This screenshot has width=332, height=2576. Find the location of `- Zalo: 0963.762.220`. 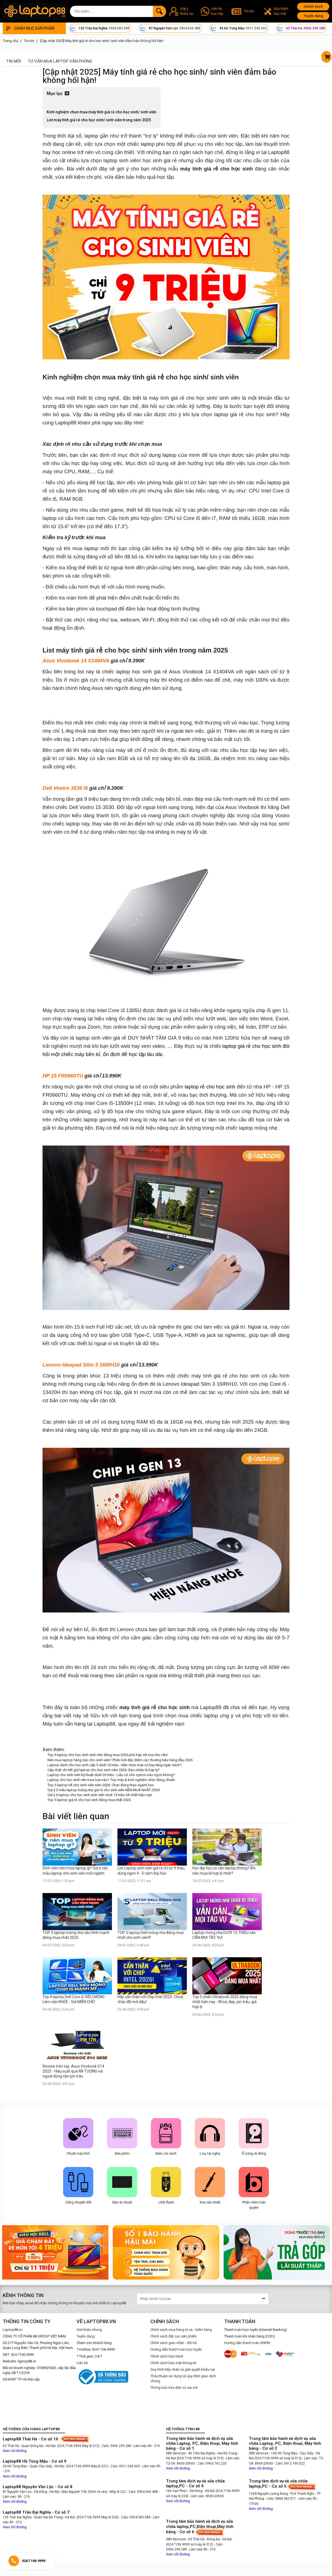

- Zalo: 0963.762.220 is located at coordinates (211, 2463).